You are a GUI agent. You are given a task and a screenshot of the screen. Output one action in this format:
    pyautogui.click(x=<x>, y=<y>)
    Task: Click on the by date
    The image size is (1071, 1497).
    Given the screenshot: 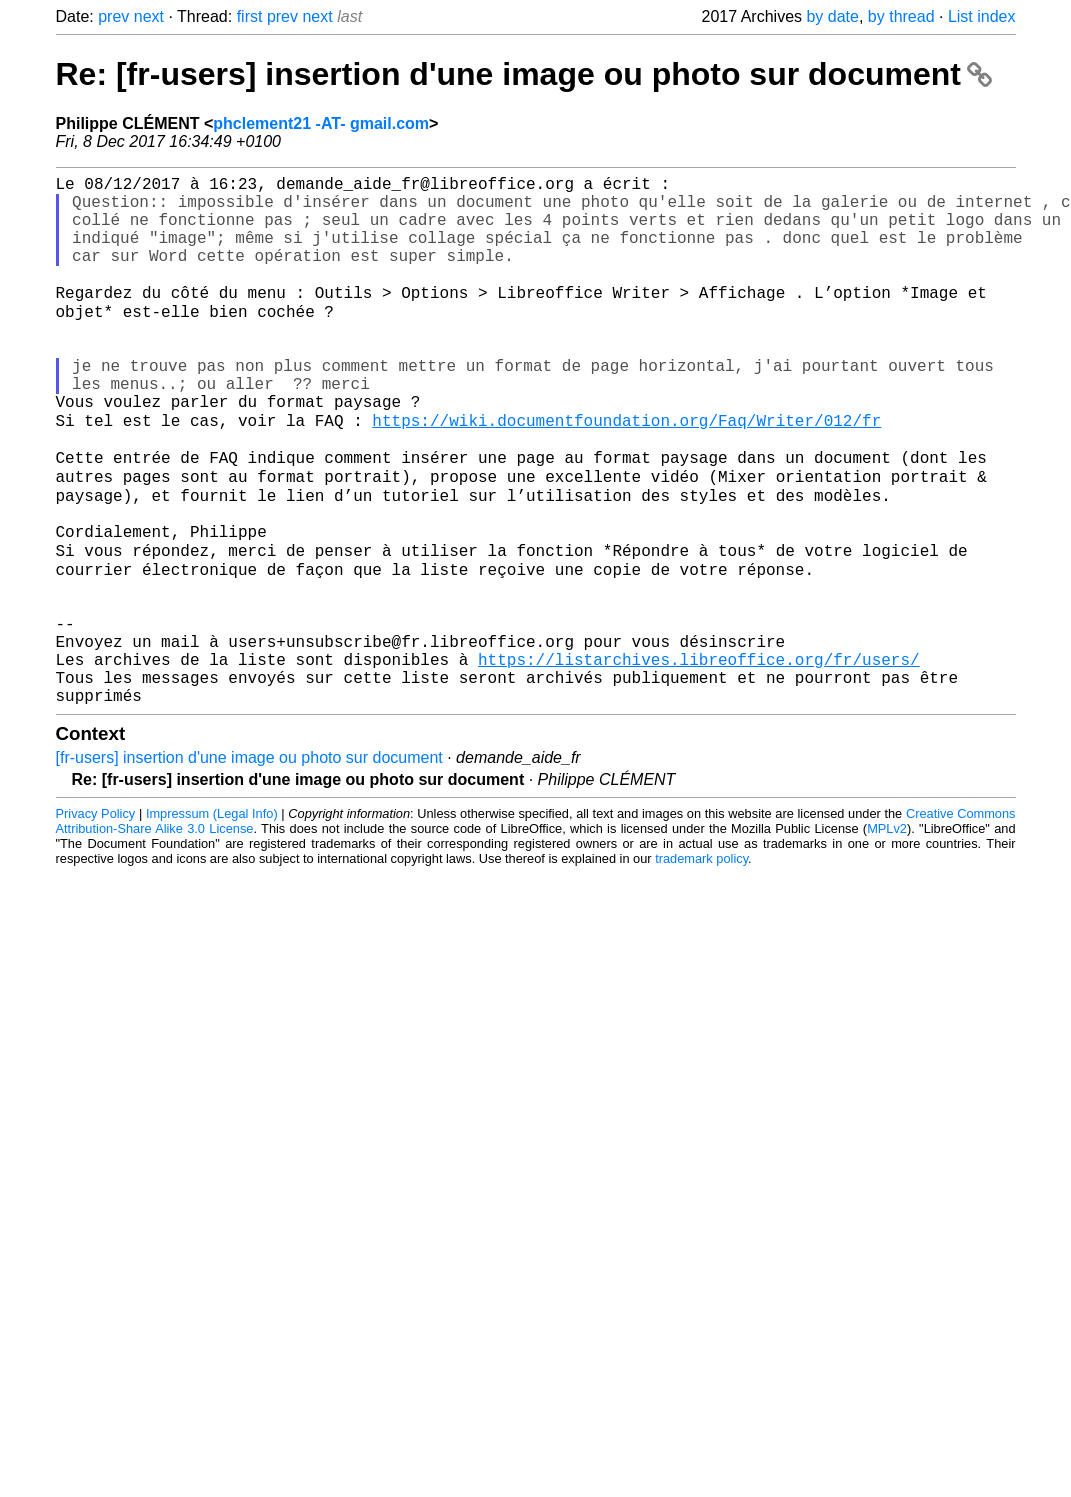 What is the action you would take?
    pyautogui.click(x=832, y=16)
    